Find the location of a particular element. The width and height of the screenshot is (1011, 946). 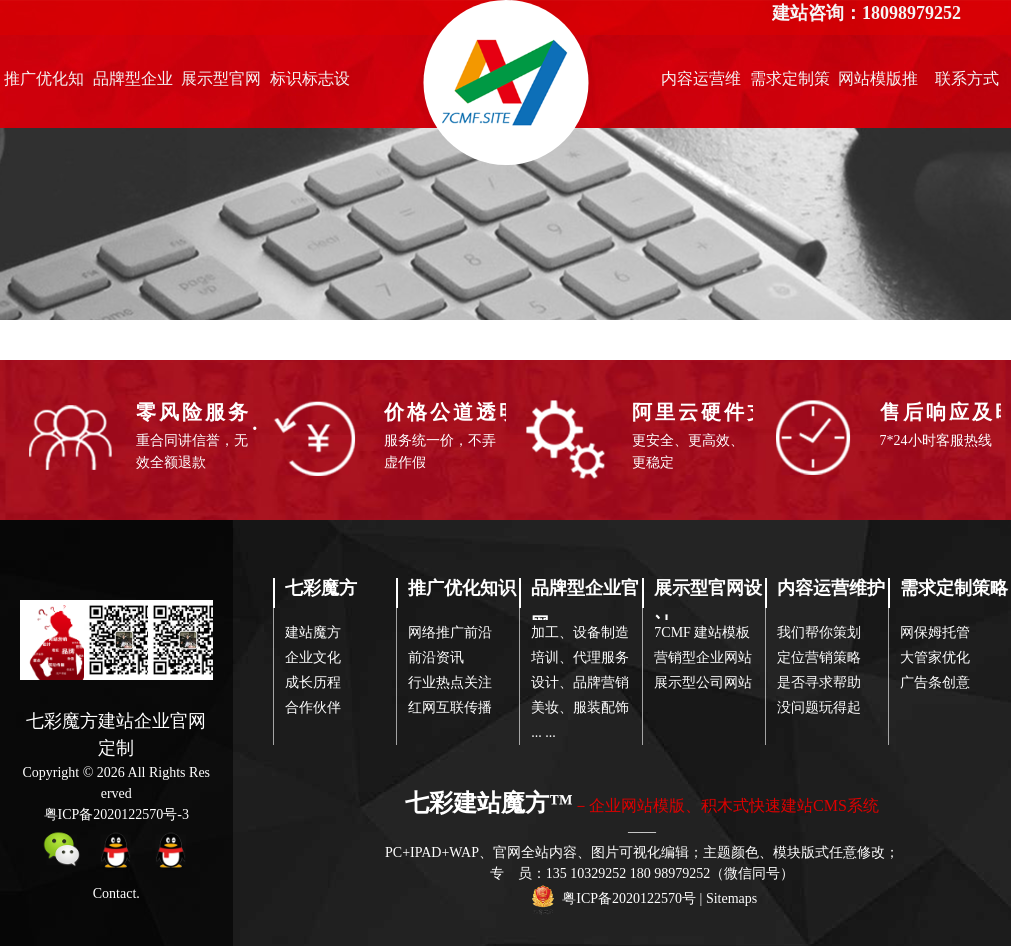

推广优化知识 is located at coordinates (44, 84).